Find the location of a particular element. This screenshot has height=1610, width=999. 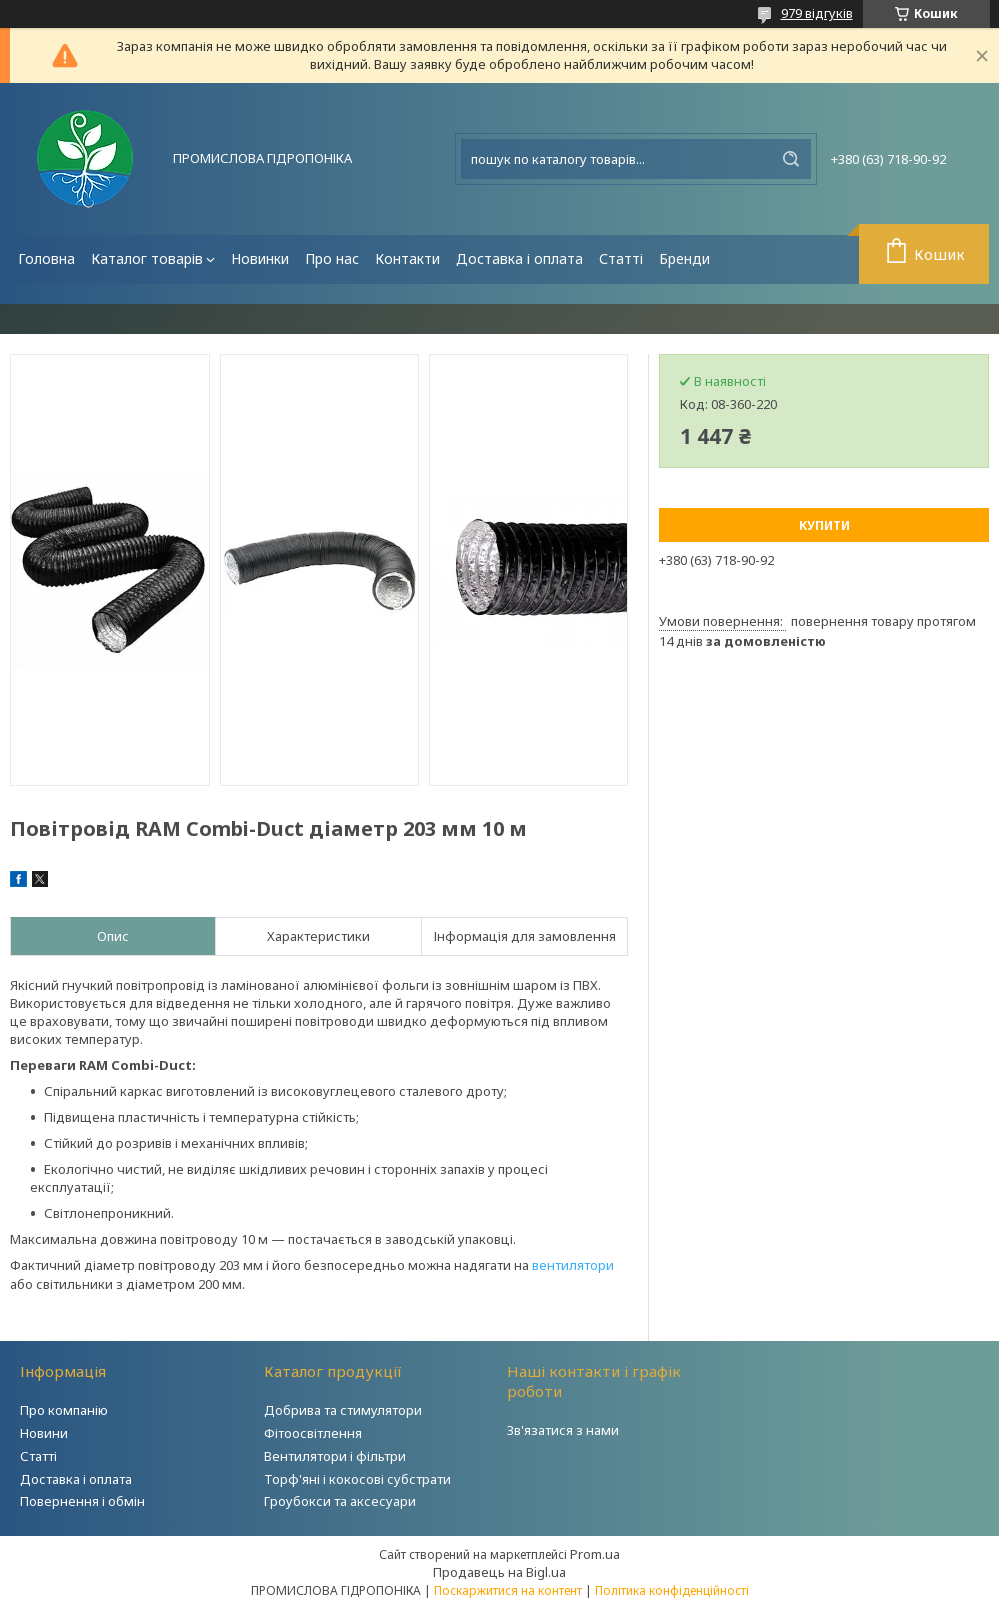

Політика конфіденційності is located at coordinates (672, 1590).